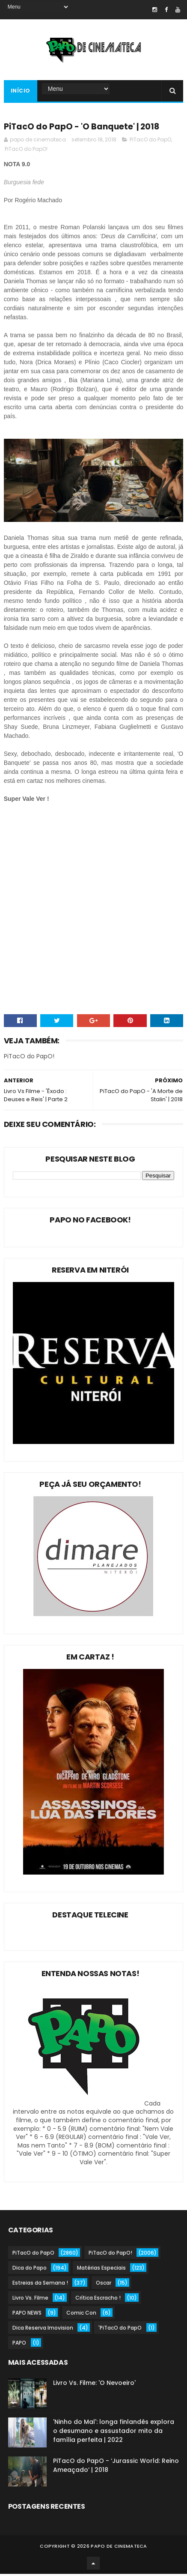 This screenshot has height=2576, width=187. Describe the element at coordinates (20, 92) in the screenshot. I see `Início` at that location.